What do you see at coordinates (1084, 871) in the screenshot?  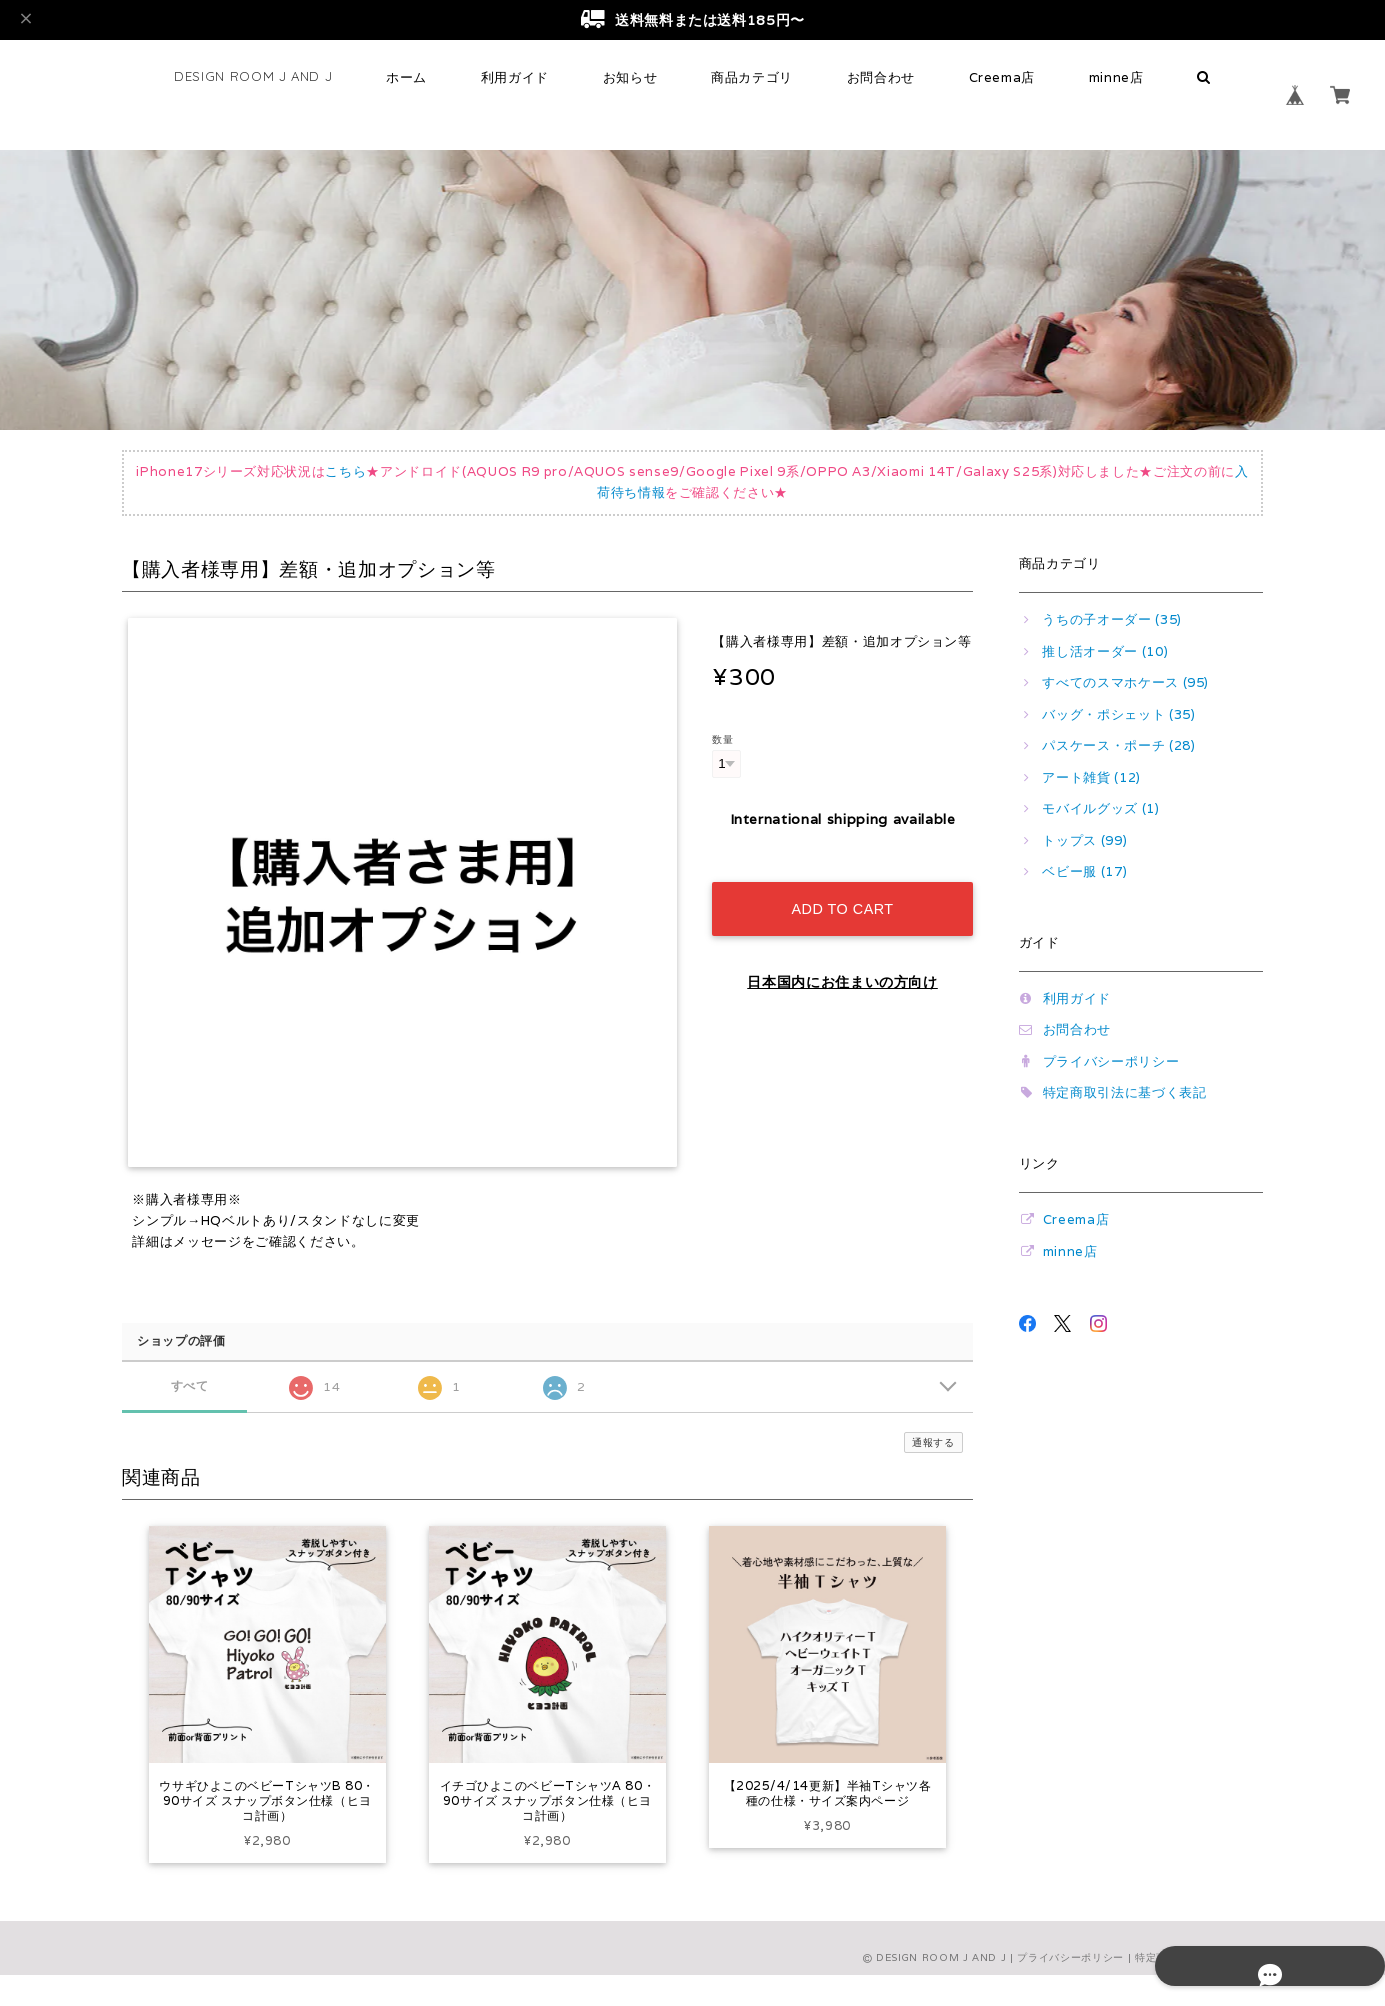 I see `ベビー服 (17)` at bounding box center [1084, 871].